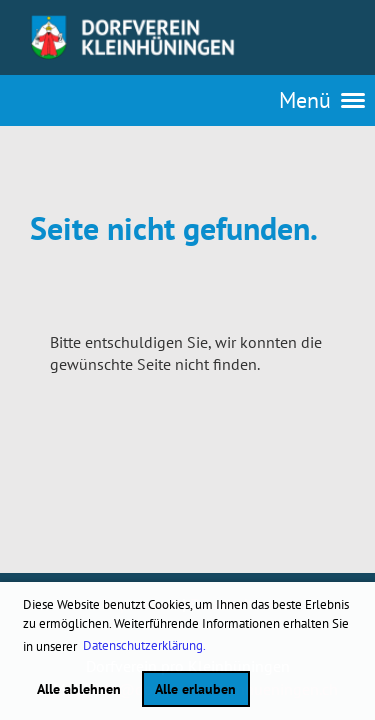  I want to click on Datenschutzerklärung. [button], so click(144, 645).